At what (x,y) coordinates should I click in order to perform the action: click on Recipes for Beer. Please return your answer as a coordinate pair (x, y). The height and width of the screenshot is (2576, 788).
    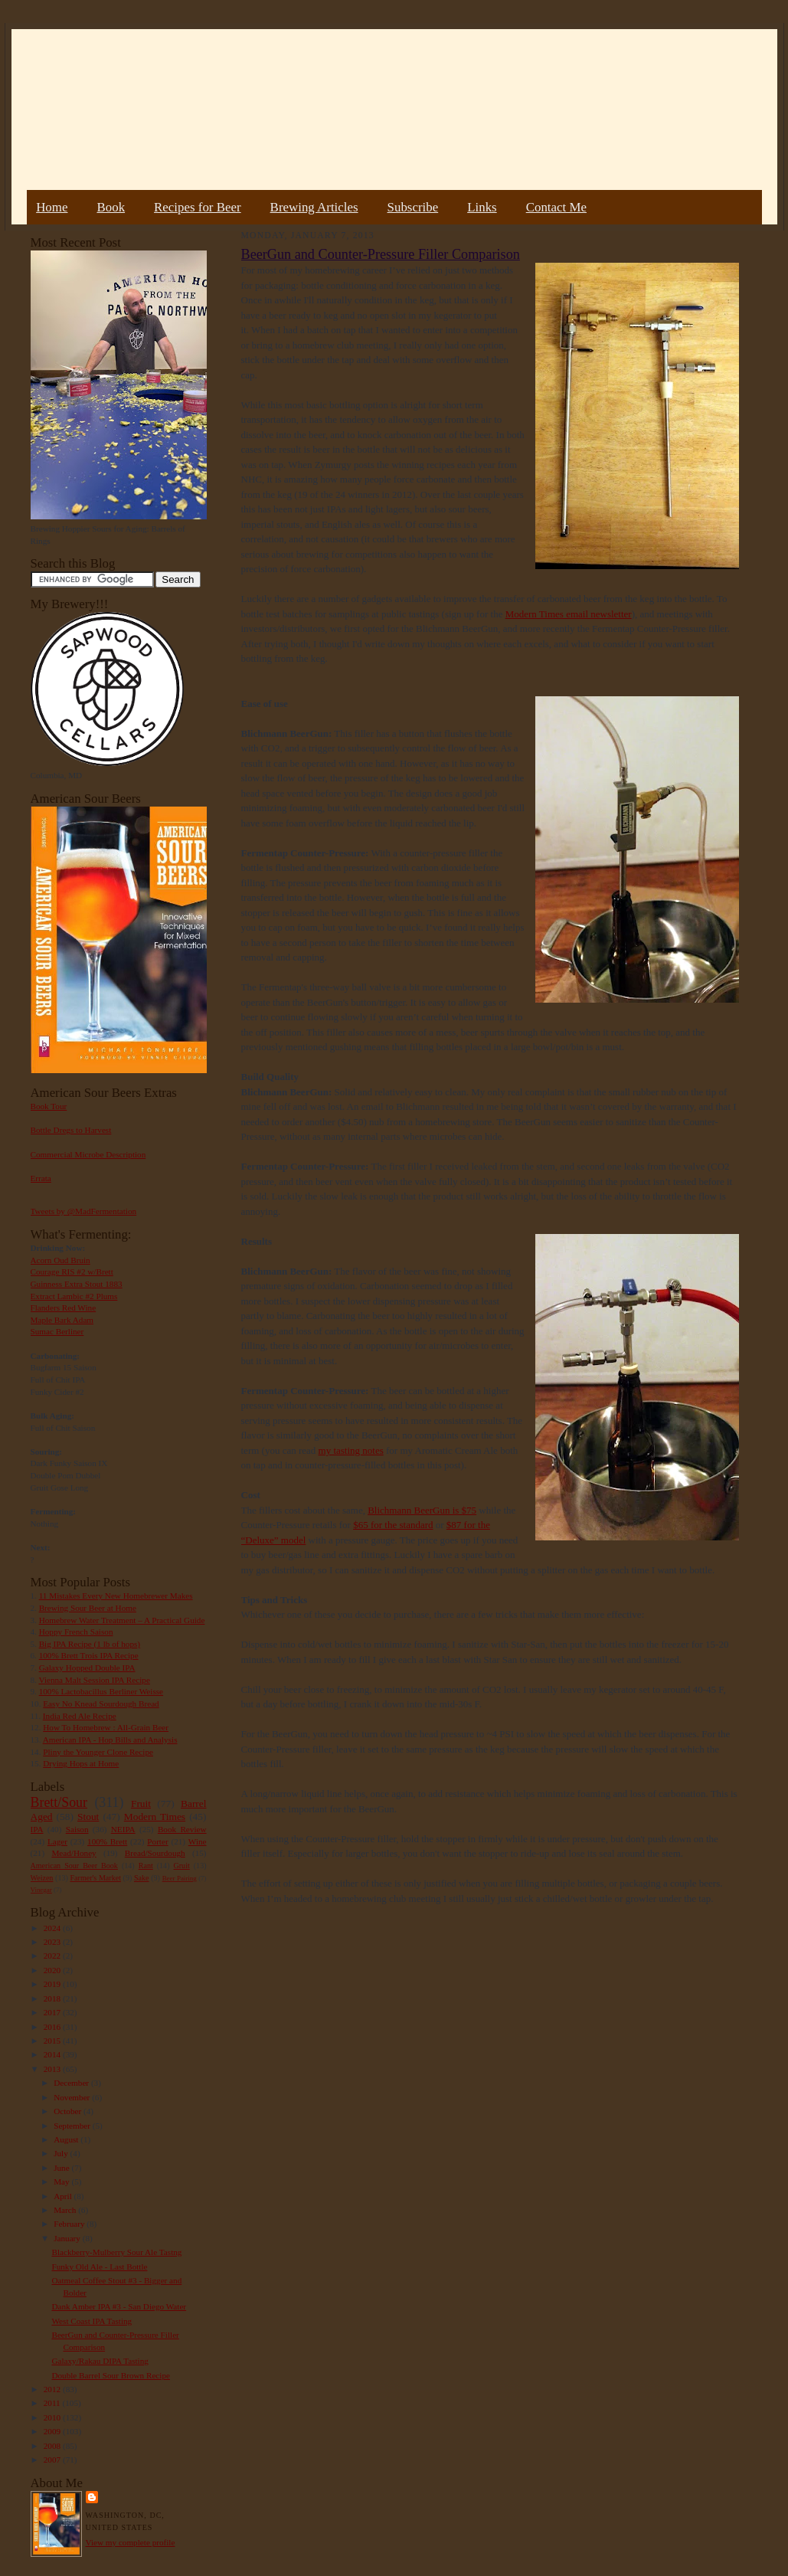
    Looking at the image, I should click on (197, 207).